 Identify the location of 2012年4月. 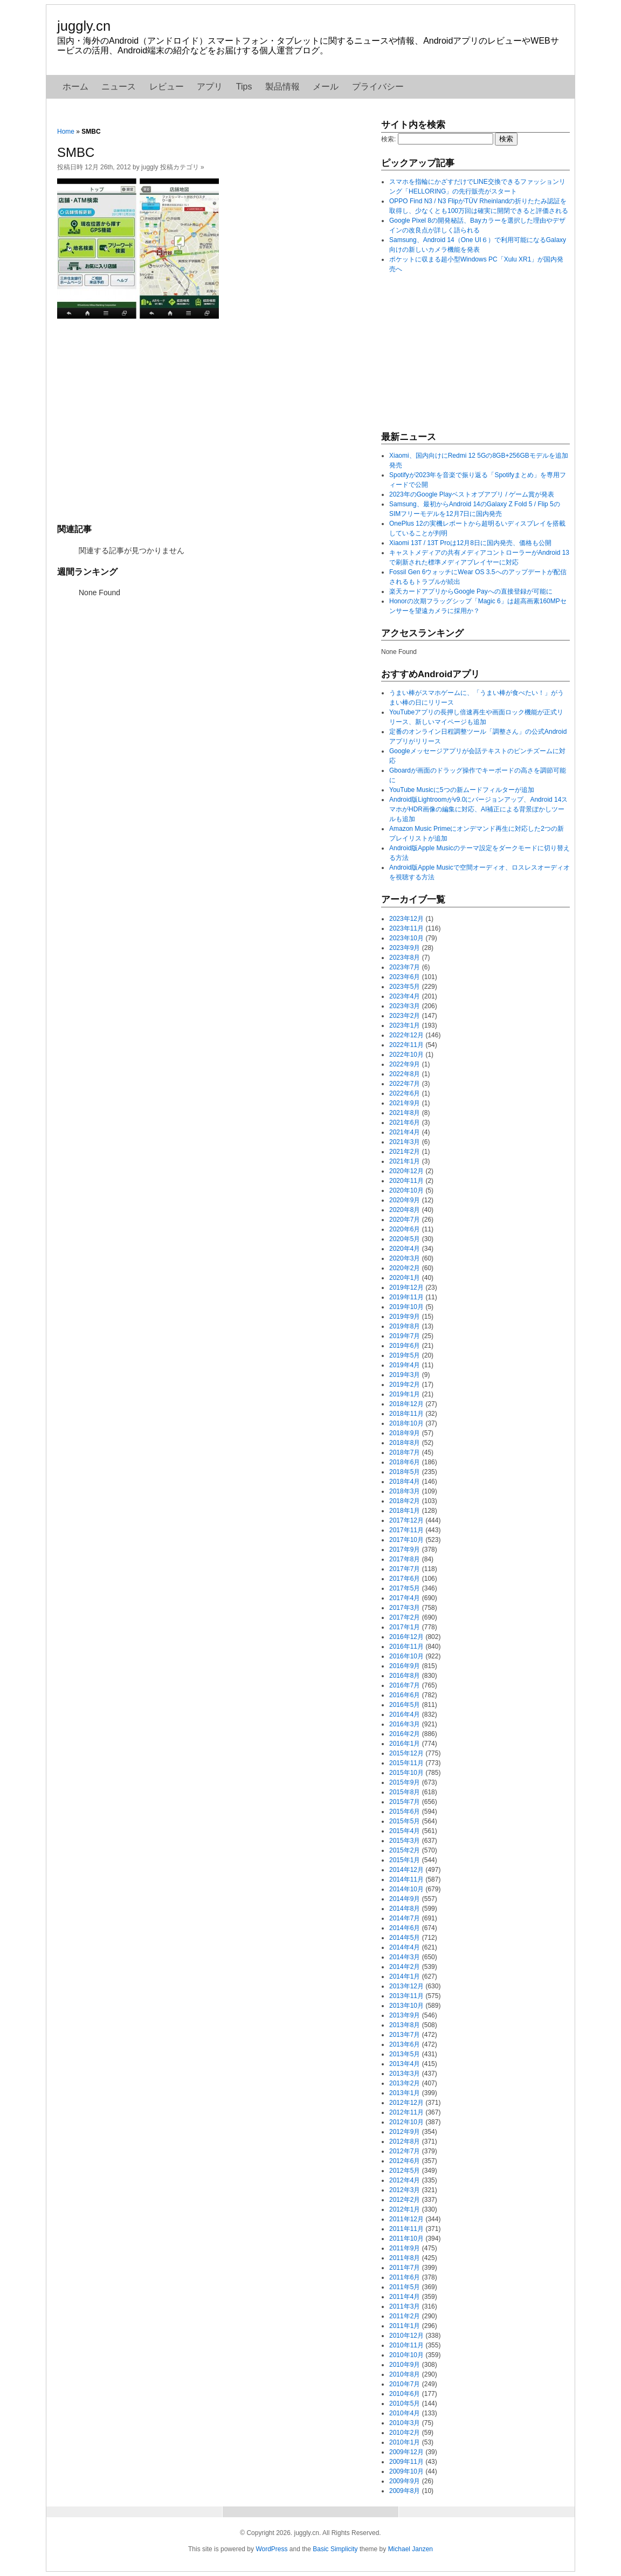
(404, 2180).